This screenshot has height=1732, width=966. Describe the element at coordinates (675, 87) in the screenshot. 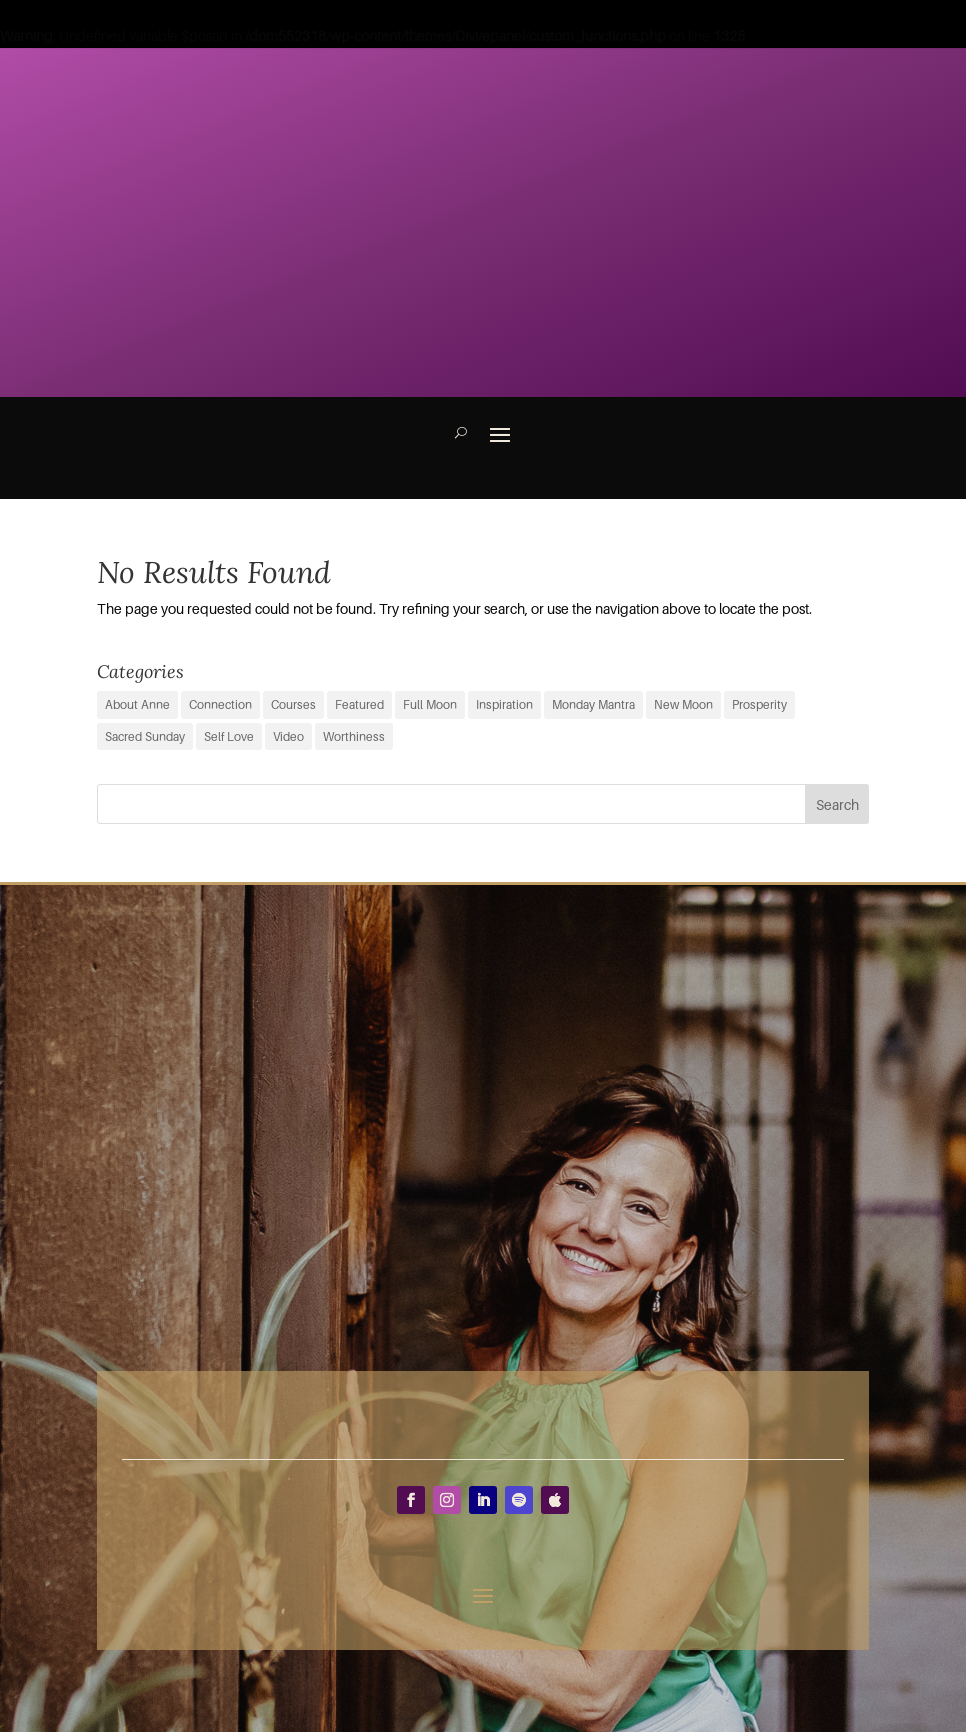

I see `Inspiration to Your INBOX` at that location.